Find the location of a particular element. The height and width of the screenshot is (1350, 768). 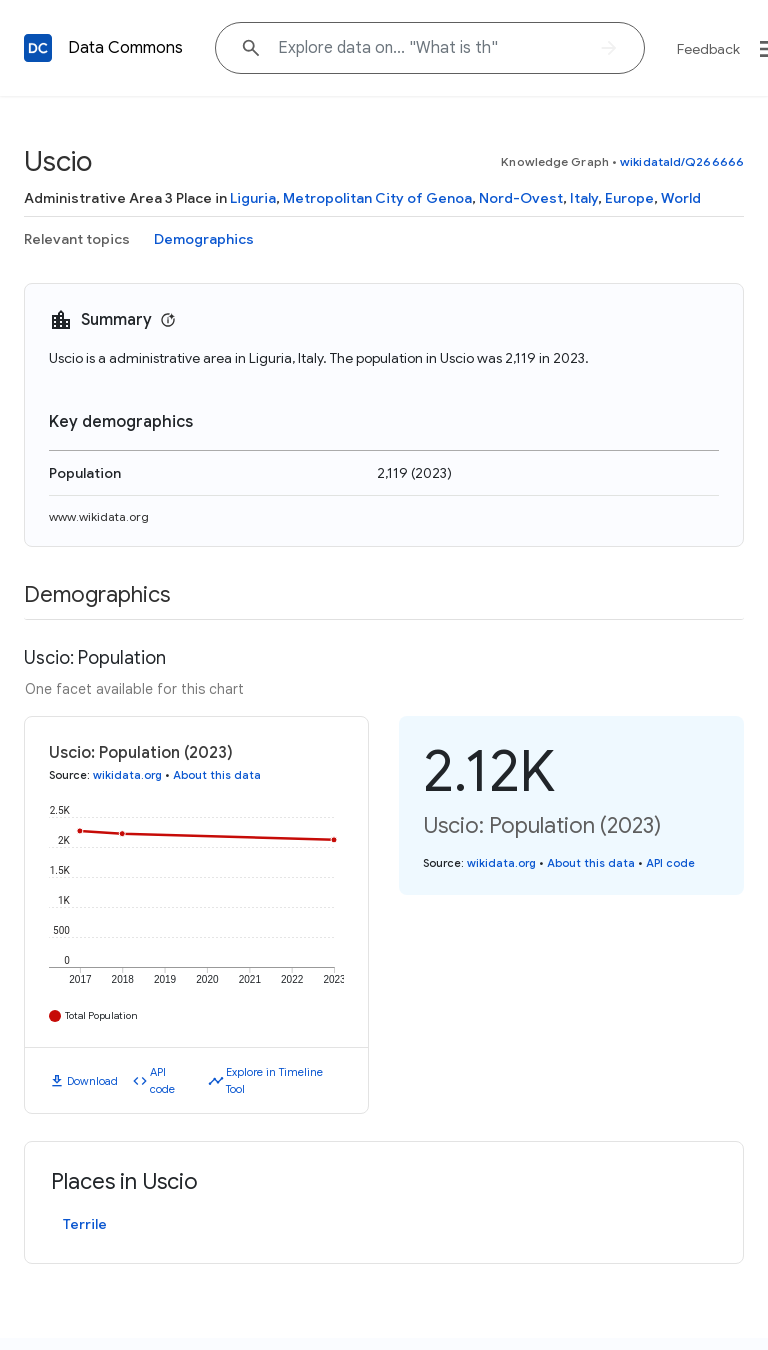

Liguria is located at coordinates (253, 198).